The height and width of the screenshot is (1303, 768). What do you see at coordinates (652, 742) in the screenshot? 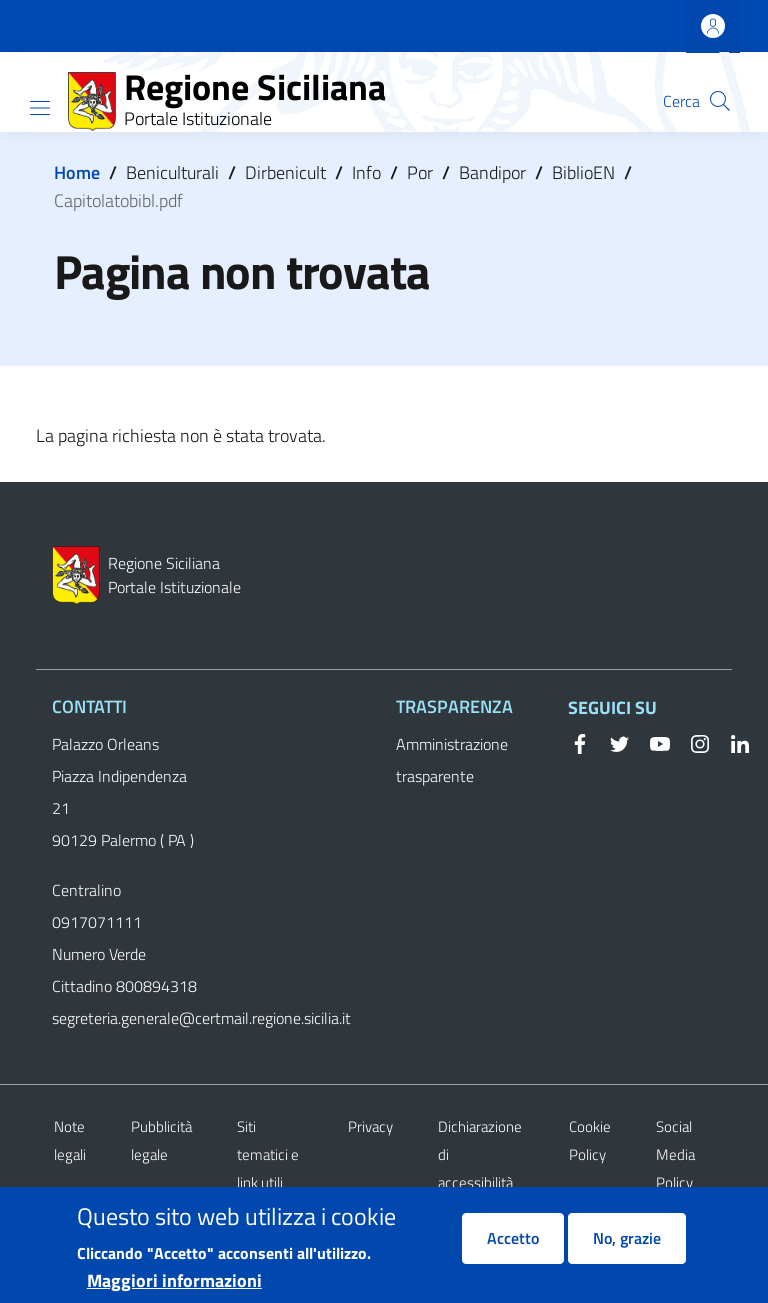
I see `[YouTube]` at bounding box center [652, 742].